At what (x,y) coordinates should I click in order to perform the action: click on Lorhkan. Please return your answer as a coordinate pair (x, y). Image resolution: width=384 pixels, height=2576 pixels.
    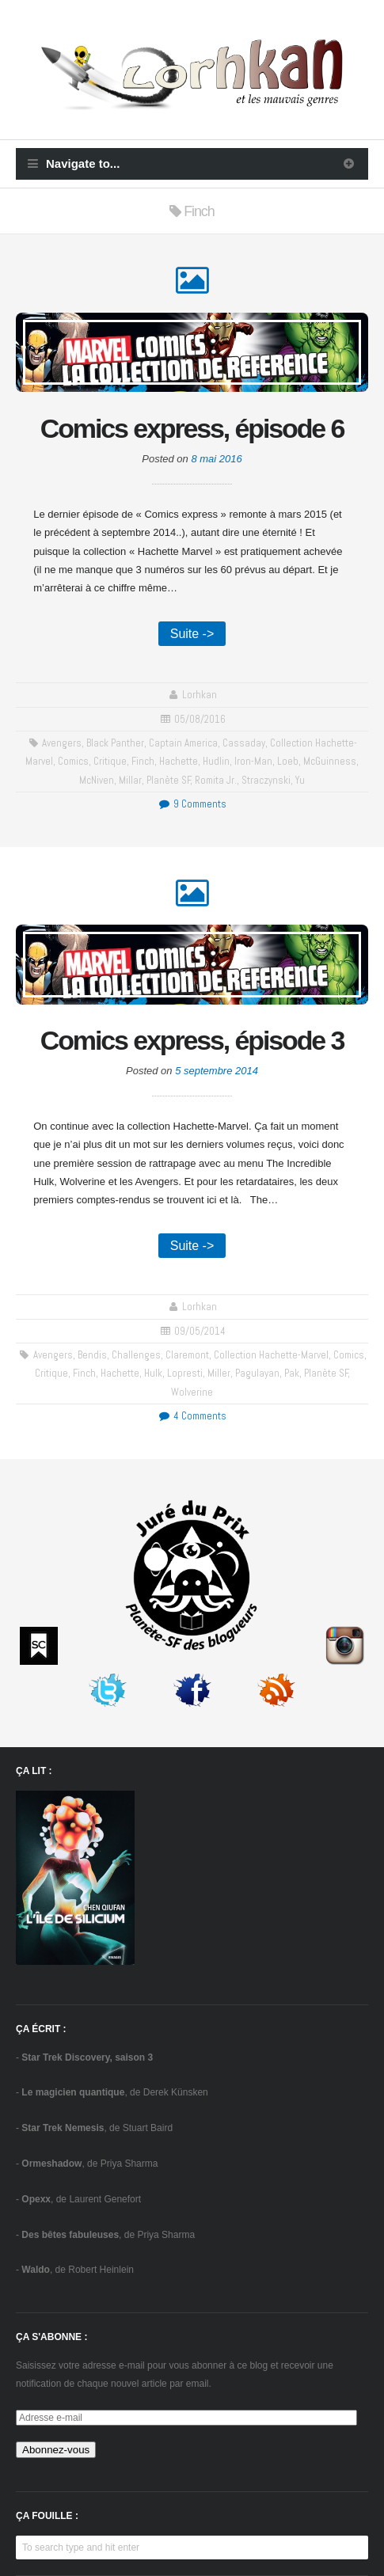
    Looking at the image, I should click on (199, 694).